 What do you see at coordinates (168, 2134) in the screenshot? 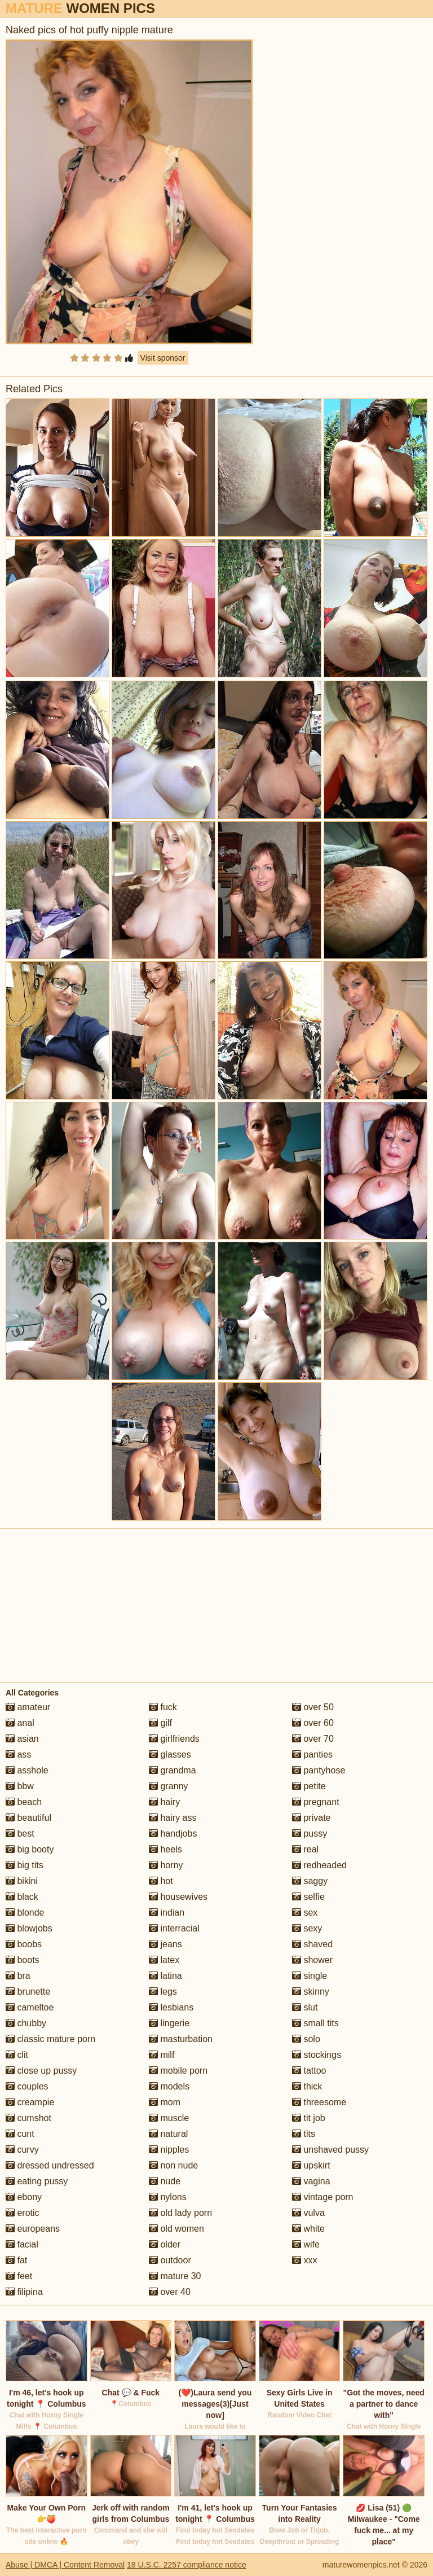
I see `natural` at bounding box center [168, 2134].